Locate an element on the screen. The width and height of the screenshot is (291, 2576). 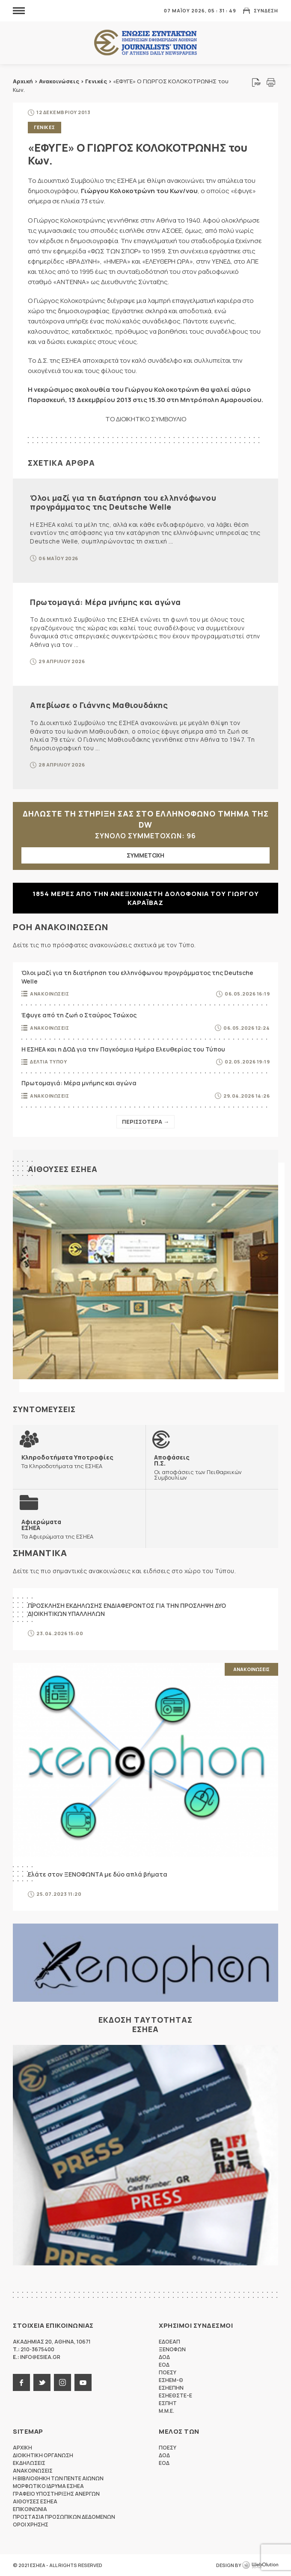
Ελάτε στον ΞΕΝΟΦΩΝΤΑ με δύο απλά βήματα is located at coordinates (97, 1875).